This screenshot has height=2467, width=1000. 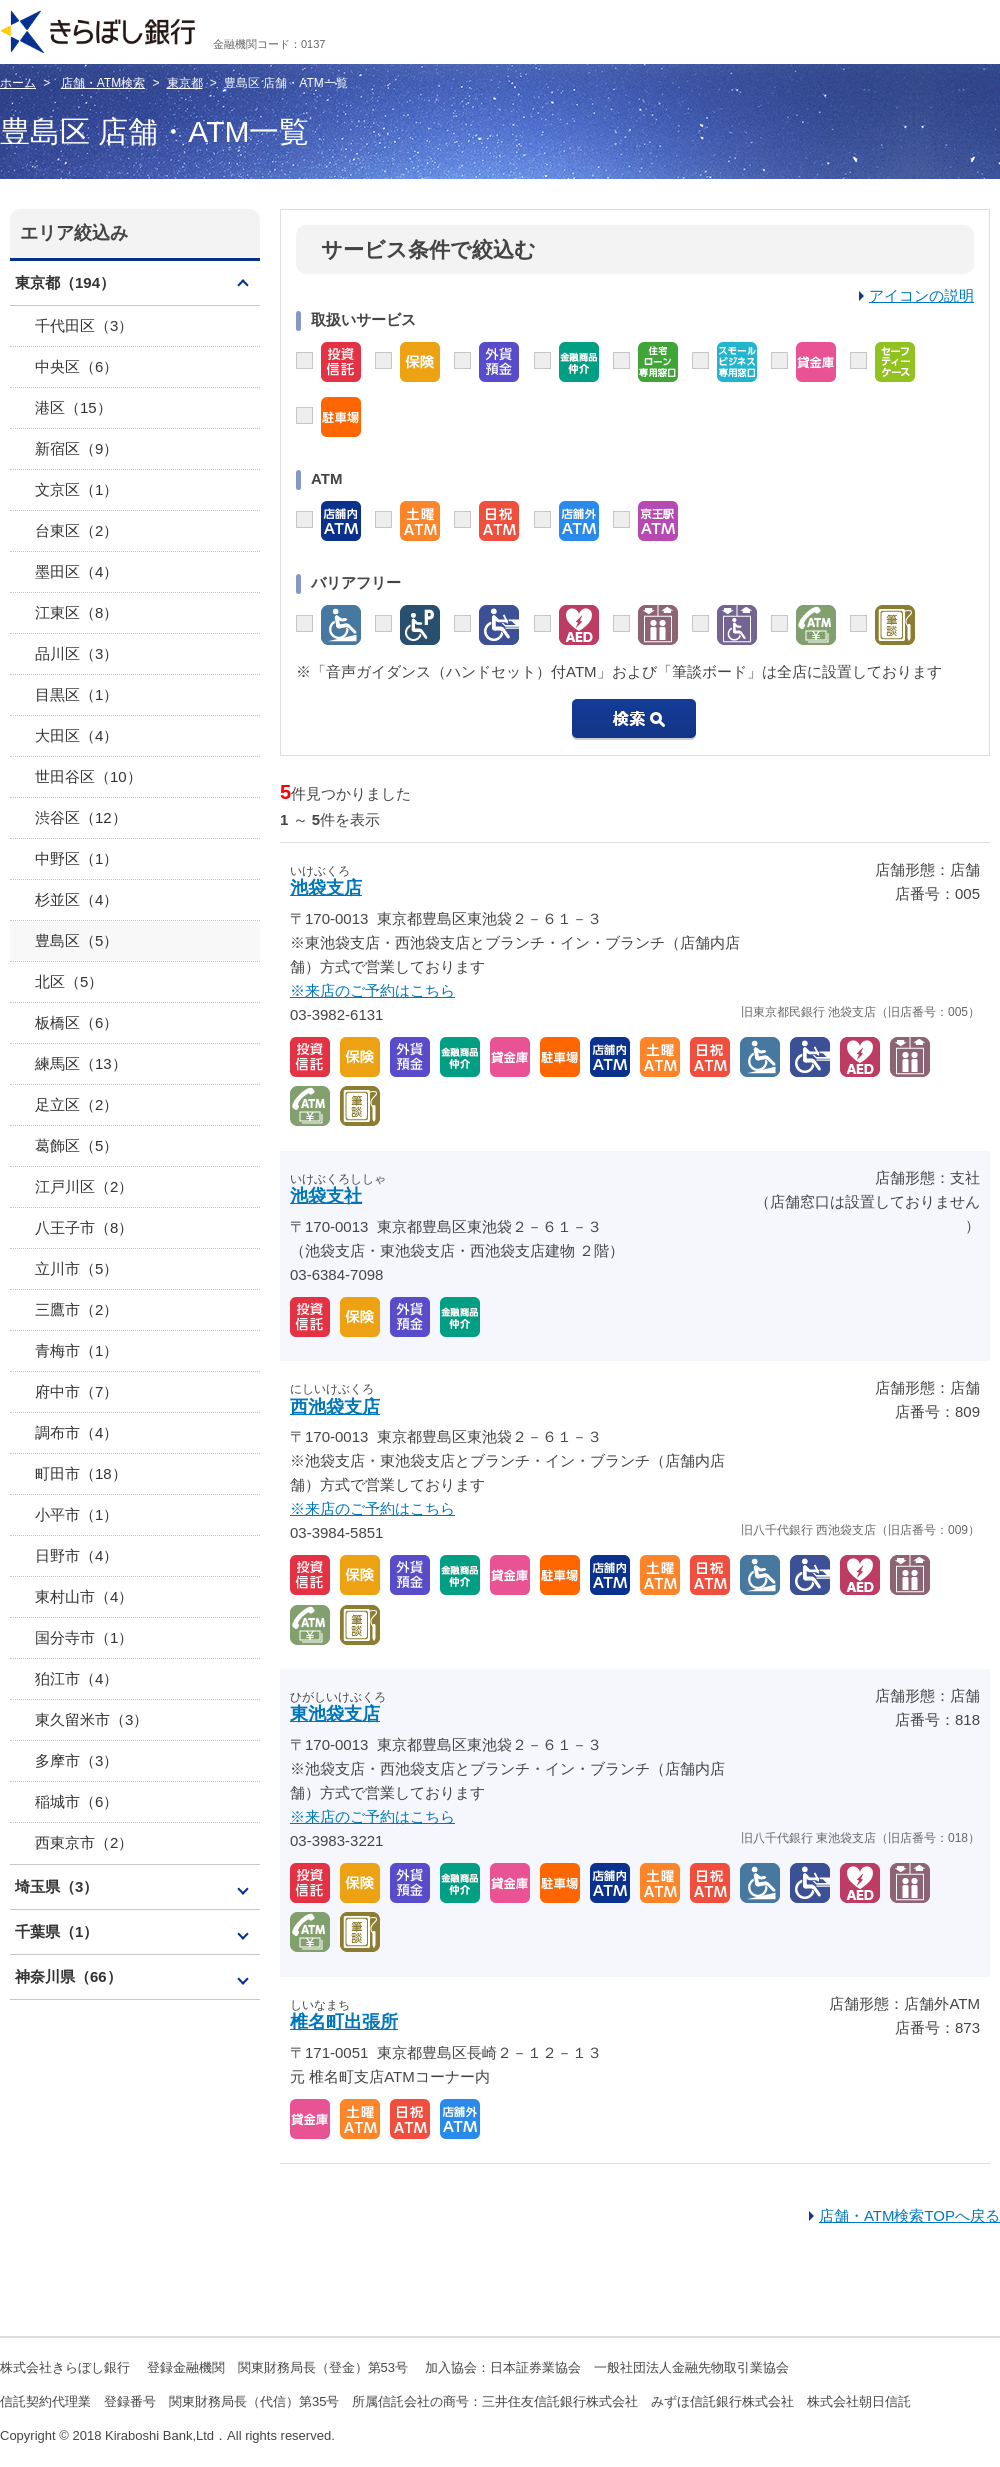 I want to click on 三鷹市, so click(x=76, y=1309).